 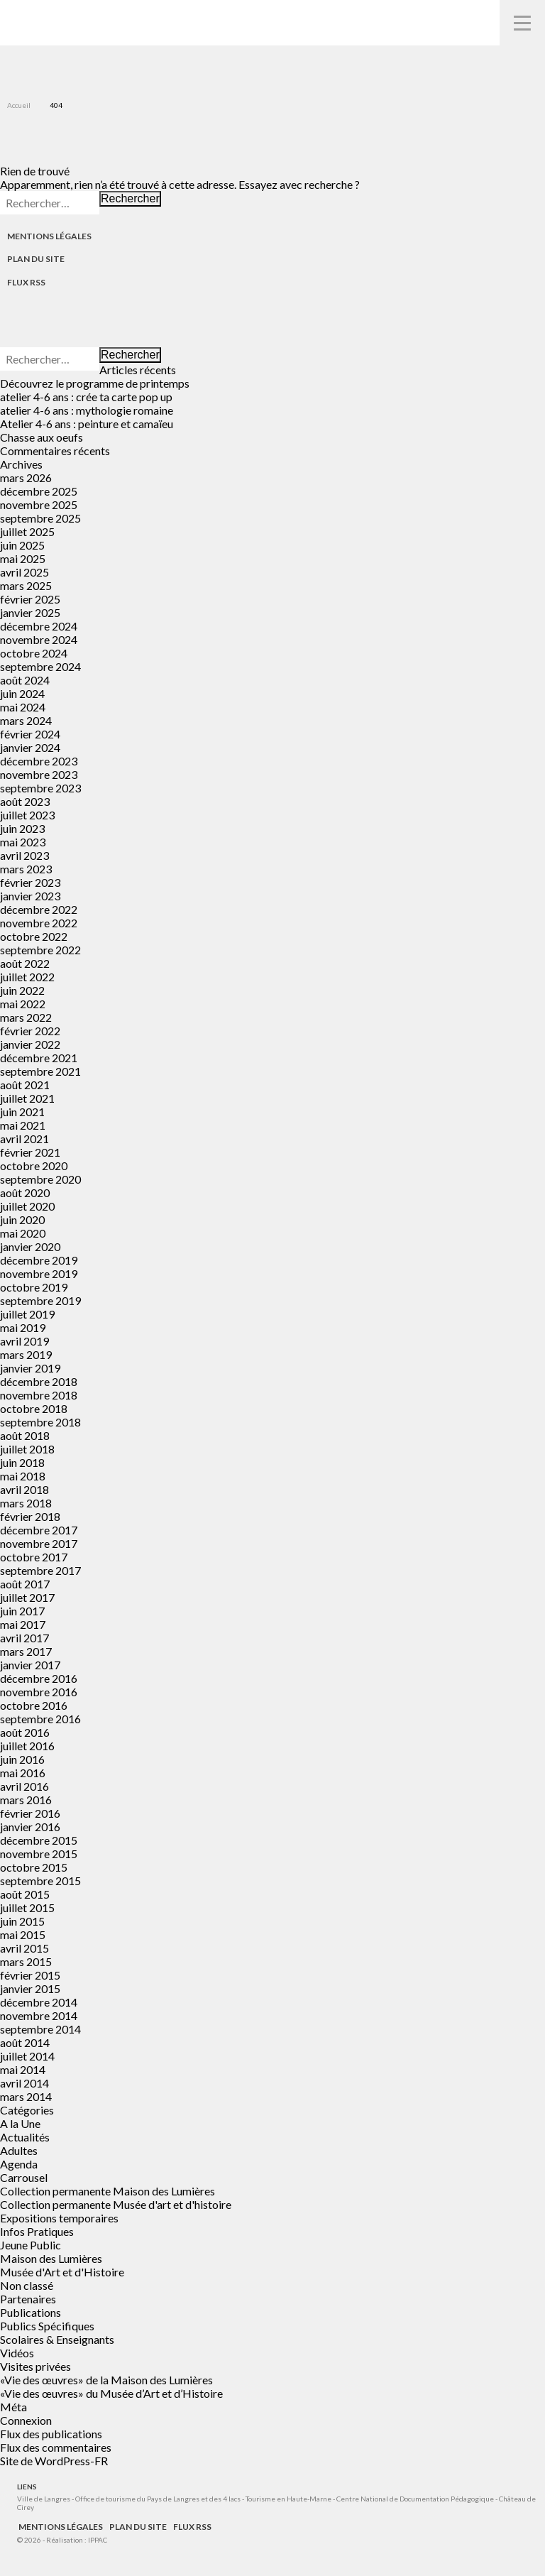 I want to click on avril 2021, so click(x=24, y=1138).